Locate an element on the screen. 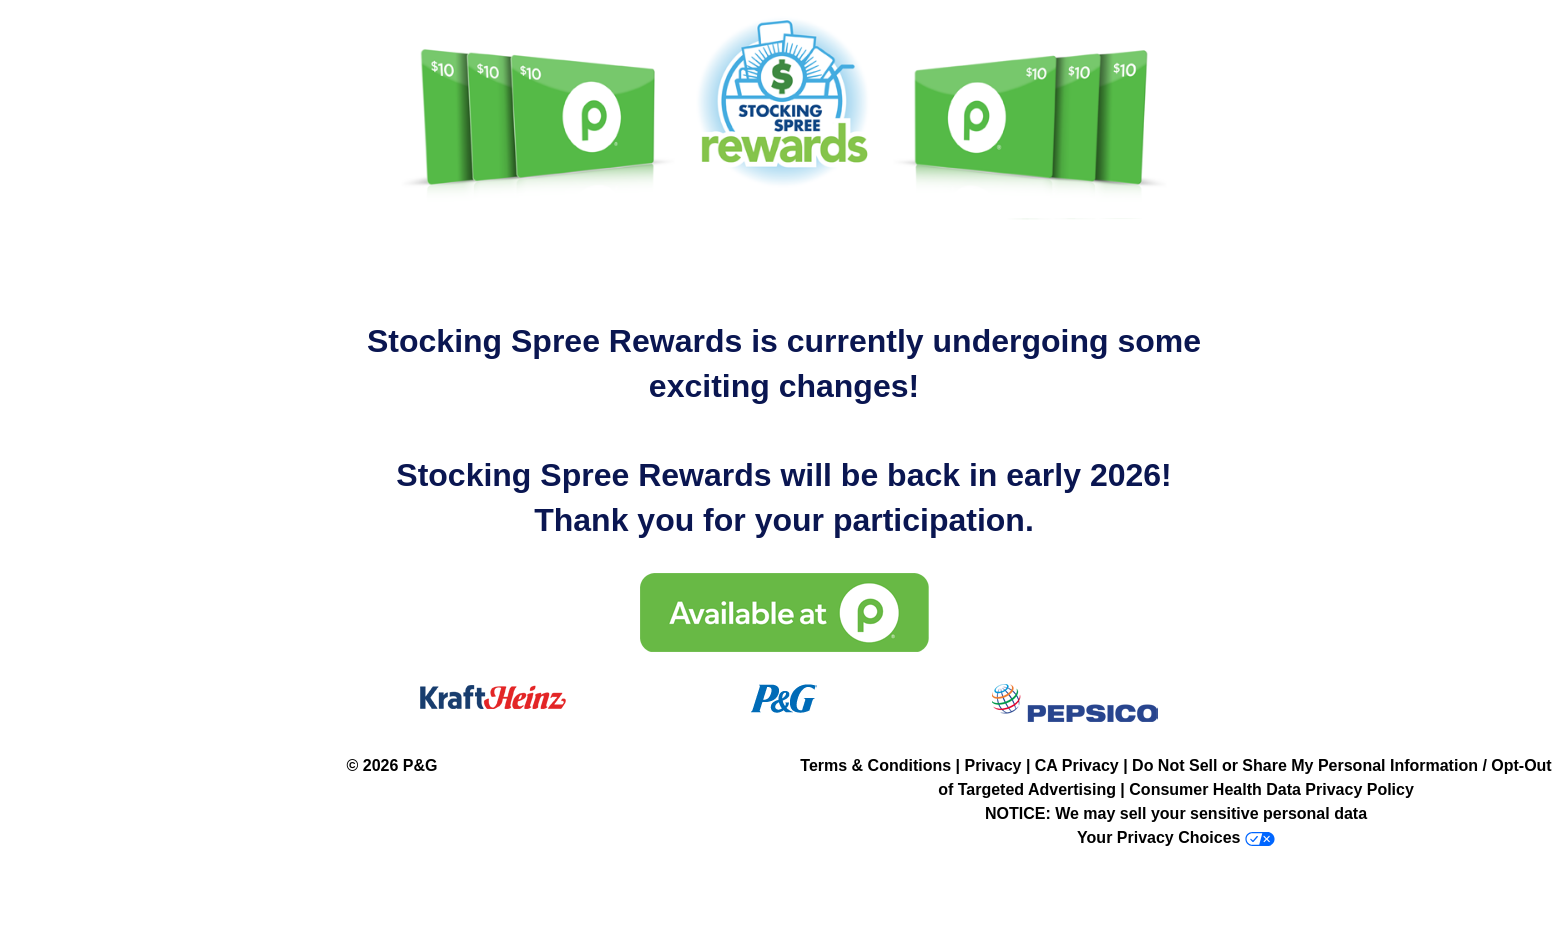  CA Privacy is located at coordinates (1077, 765).